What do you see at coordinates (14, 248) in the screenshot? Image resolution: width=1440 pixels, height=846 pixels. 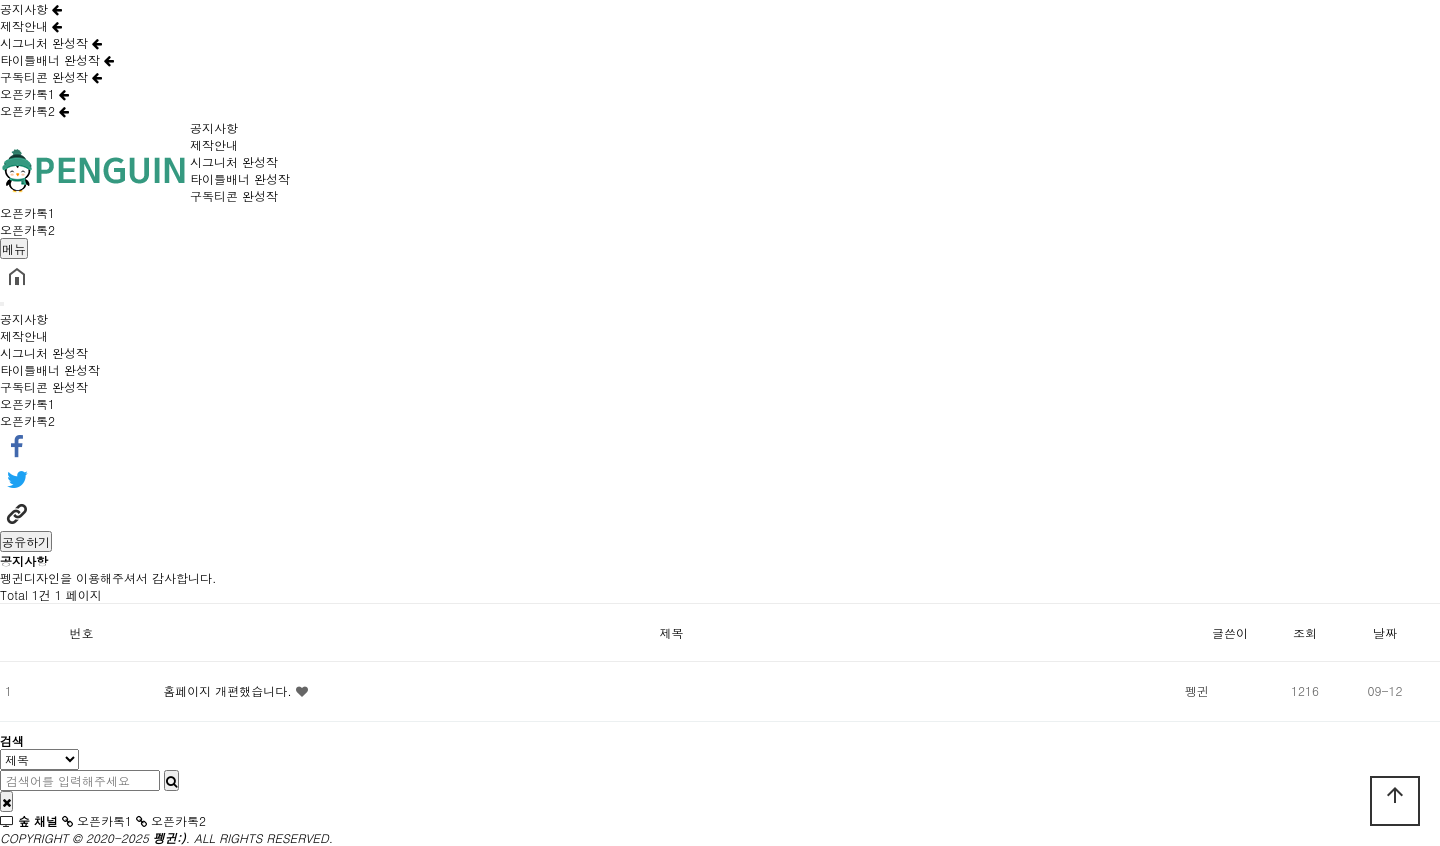 I see `메뉴` at bounding box center [14, 248].